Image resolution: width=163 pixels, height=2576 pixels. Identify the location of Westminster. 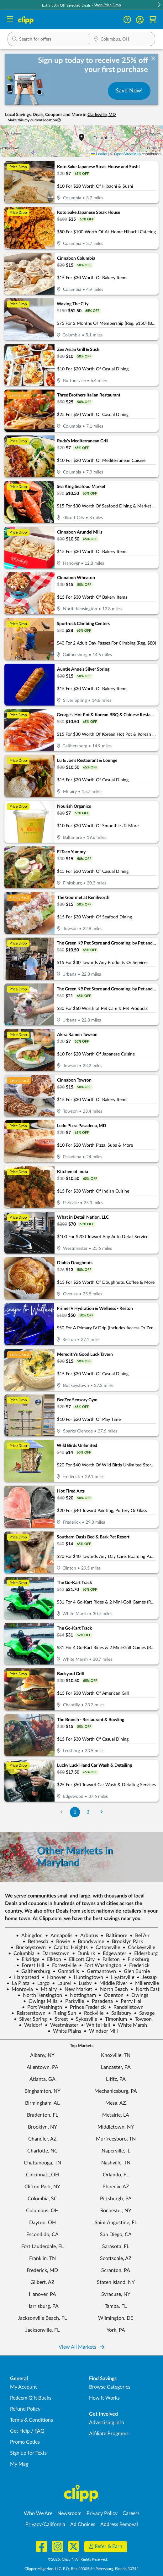
(61, 2025).